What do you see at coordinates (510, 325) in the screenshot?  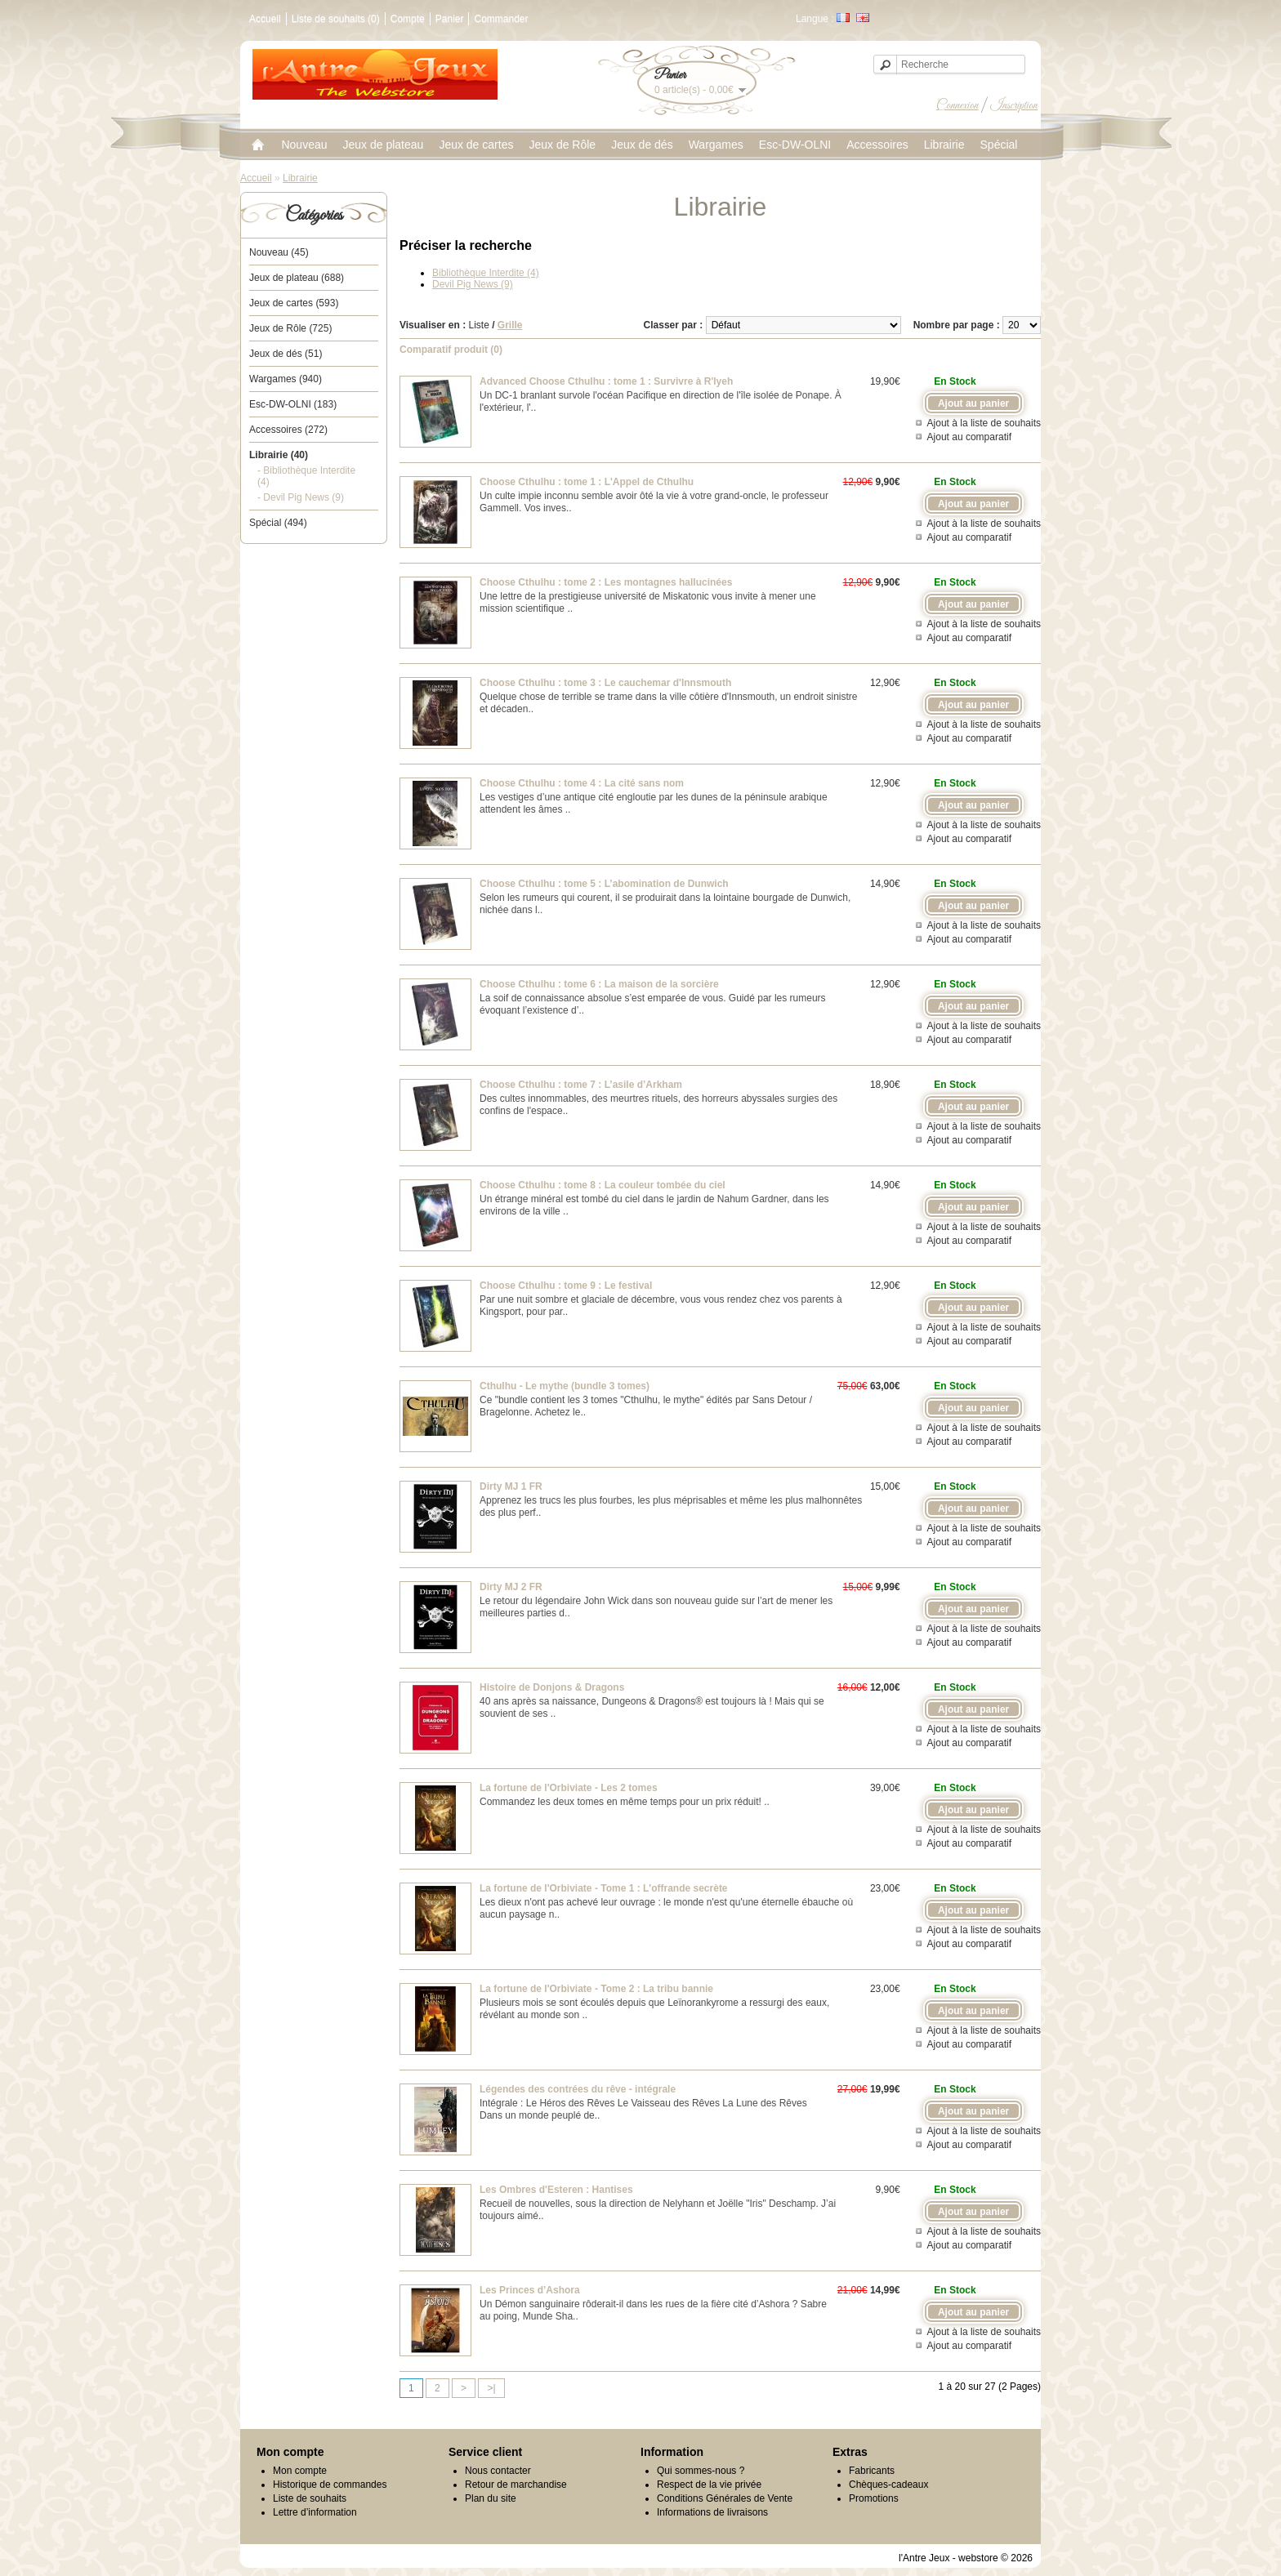 I see `Grille` at bounding box center [510, 325].